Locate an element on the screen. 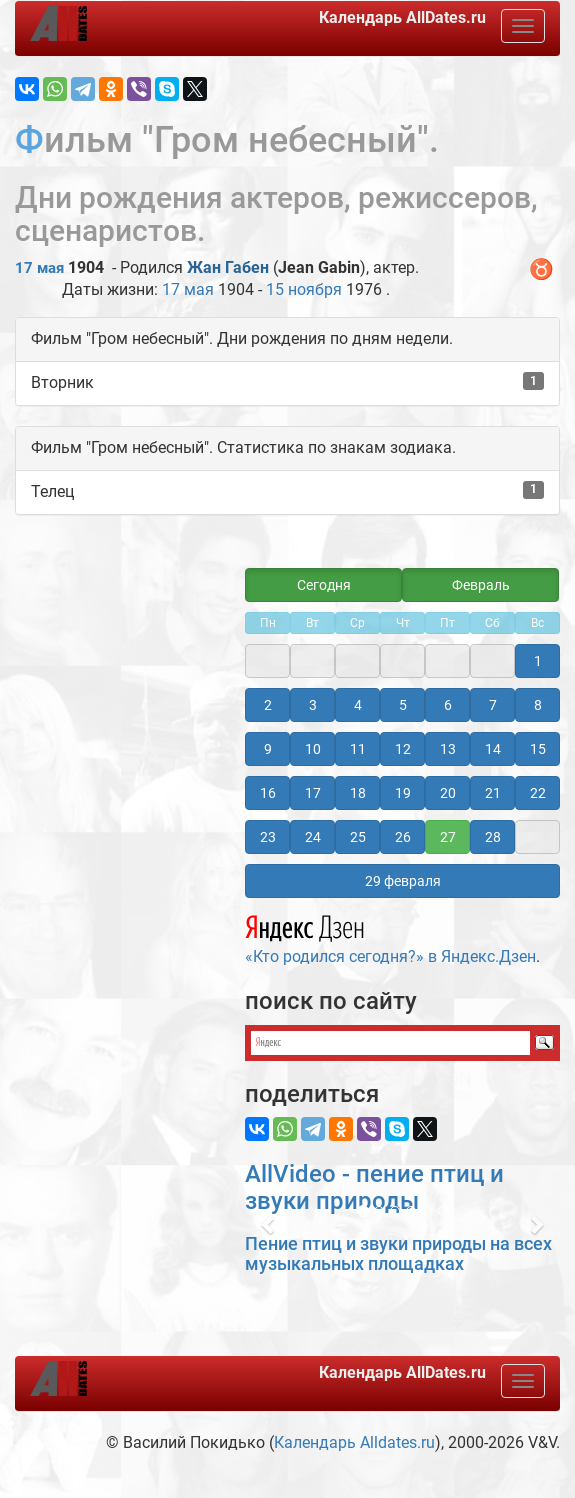 The width and height of the screenshot is (575, 1498). 15 [button] is located at coordinates (538, 749).